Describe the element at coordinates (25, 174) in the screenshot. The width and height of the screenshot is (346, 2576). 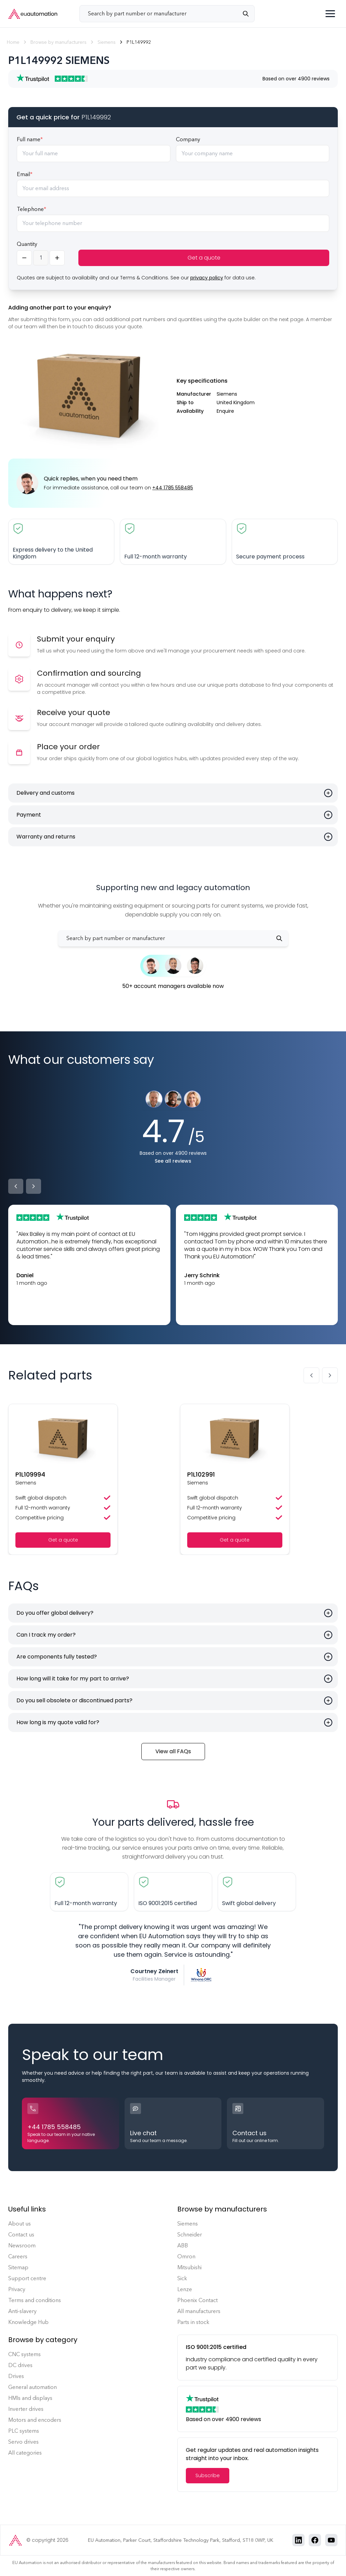
I see `Email` at that location.